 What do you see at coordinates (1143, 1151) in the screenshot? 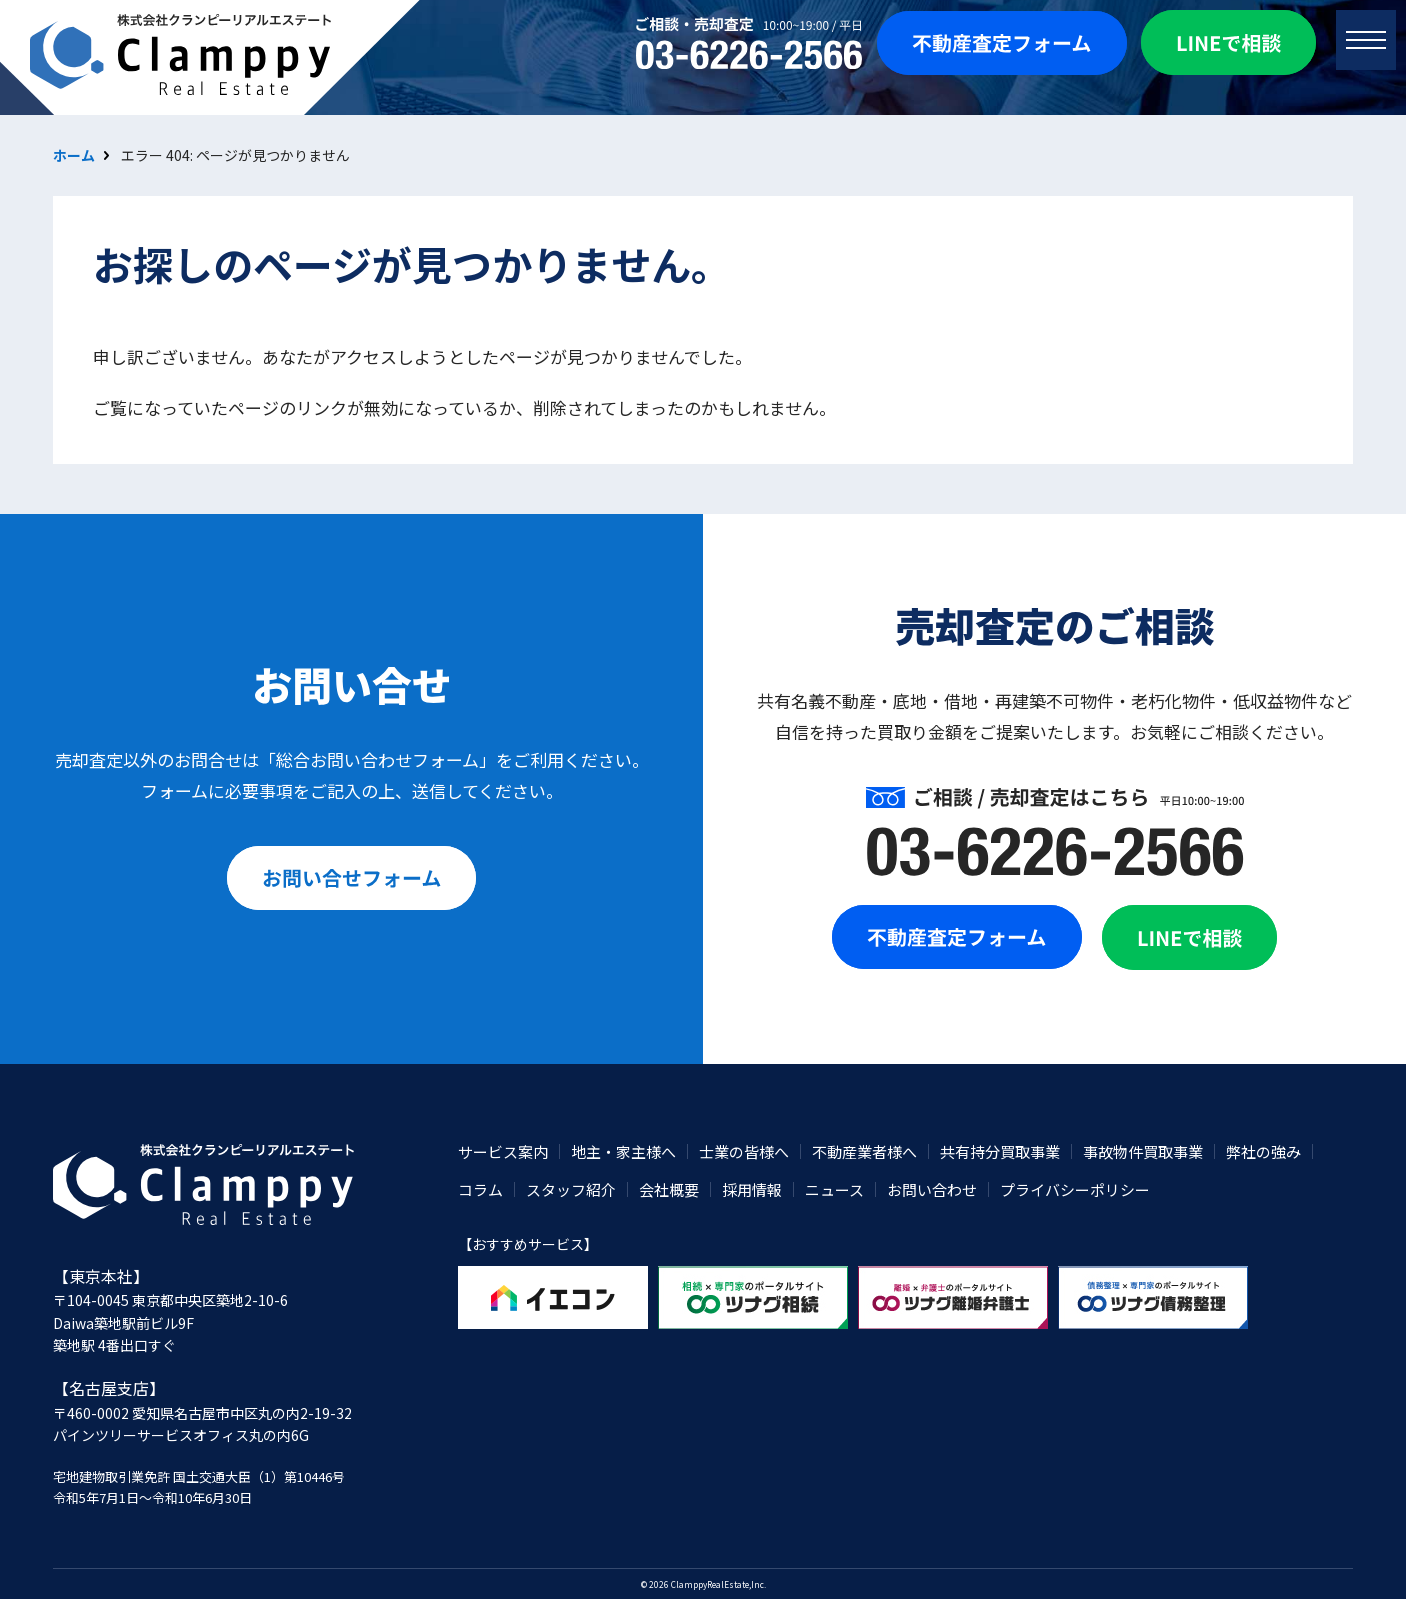
I see `事故物件買取事業` at bounding box center [1143, 1151].